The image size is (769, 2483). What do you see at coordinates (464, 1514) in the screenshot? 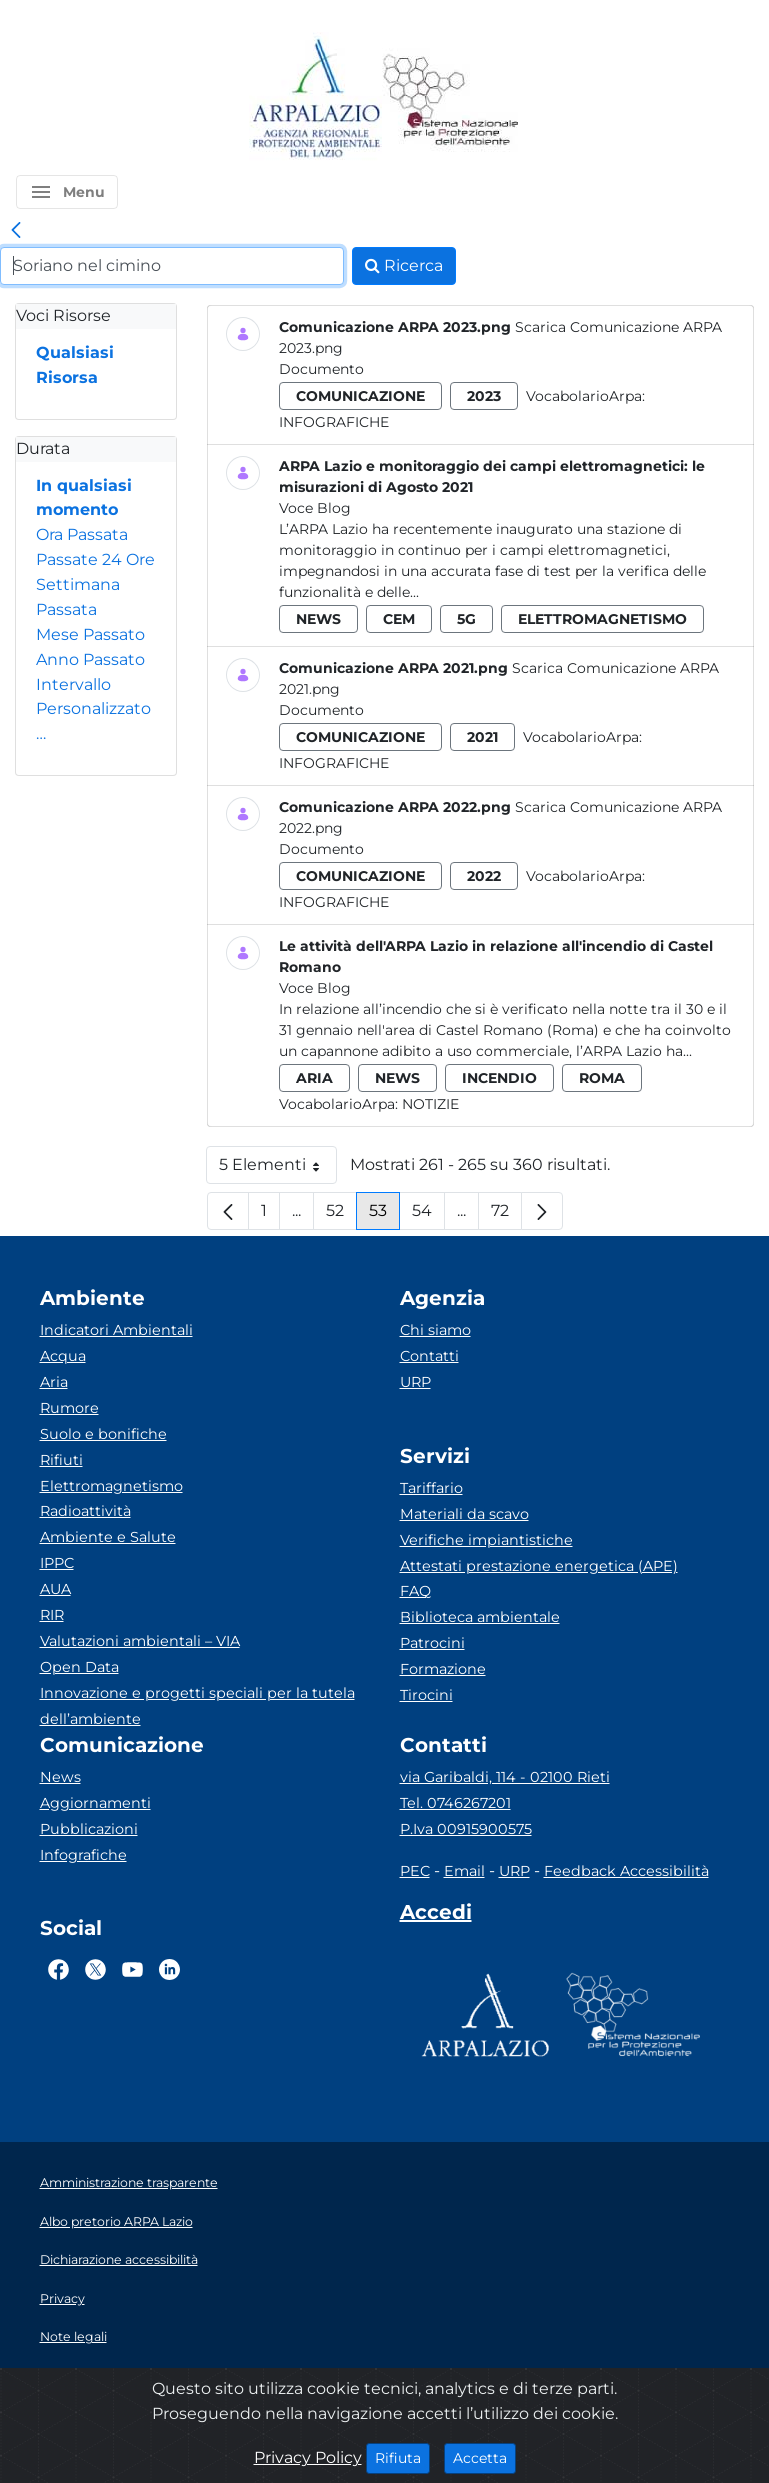
I see `Materiali da scavo` at bounding box center [464, 1514].